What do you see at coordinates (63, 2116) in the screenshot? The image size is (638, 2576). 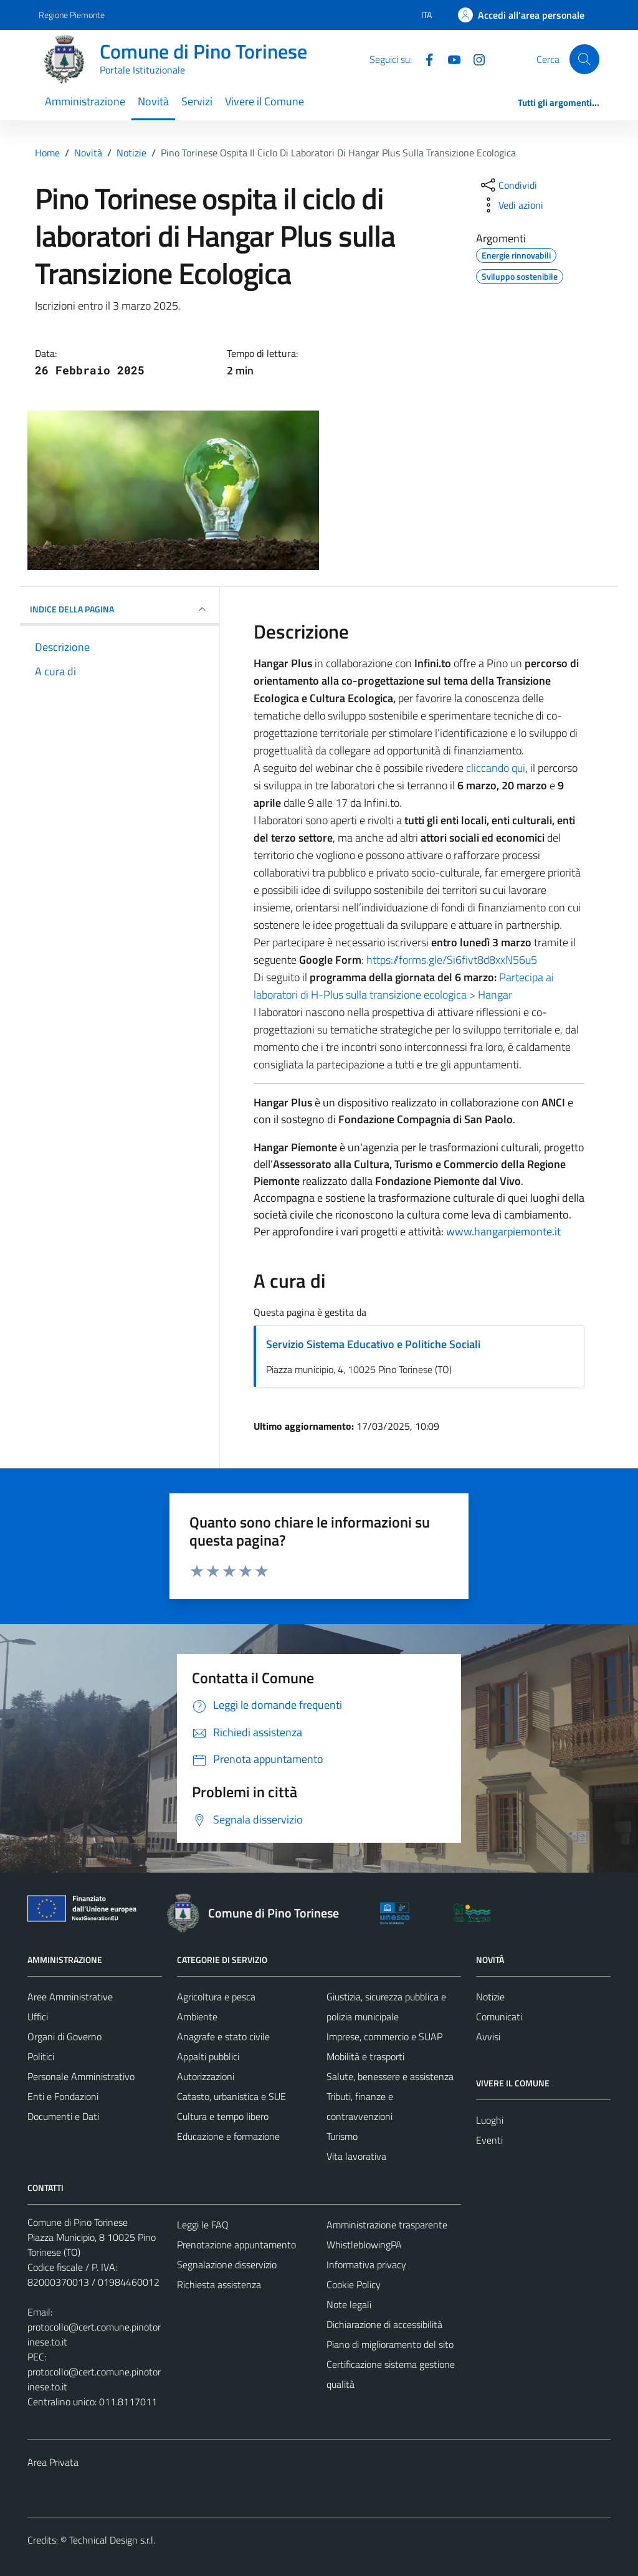 I see `Documenti e Dati` at bounding box center [63, 2116].